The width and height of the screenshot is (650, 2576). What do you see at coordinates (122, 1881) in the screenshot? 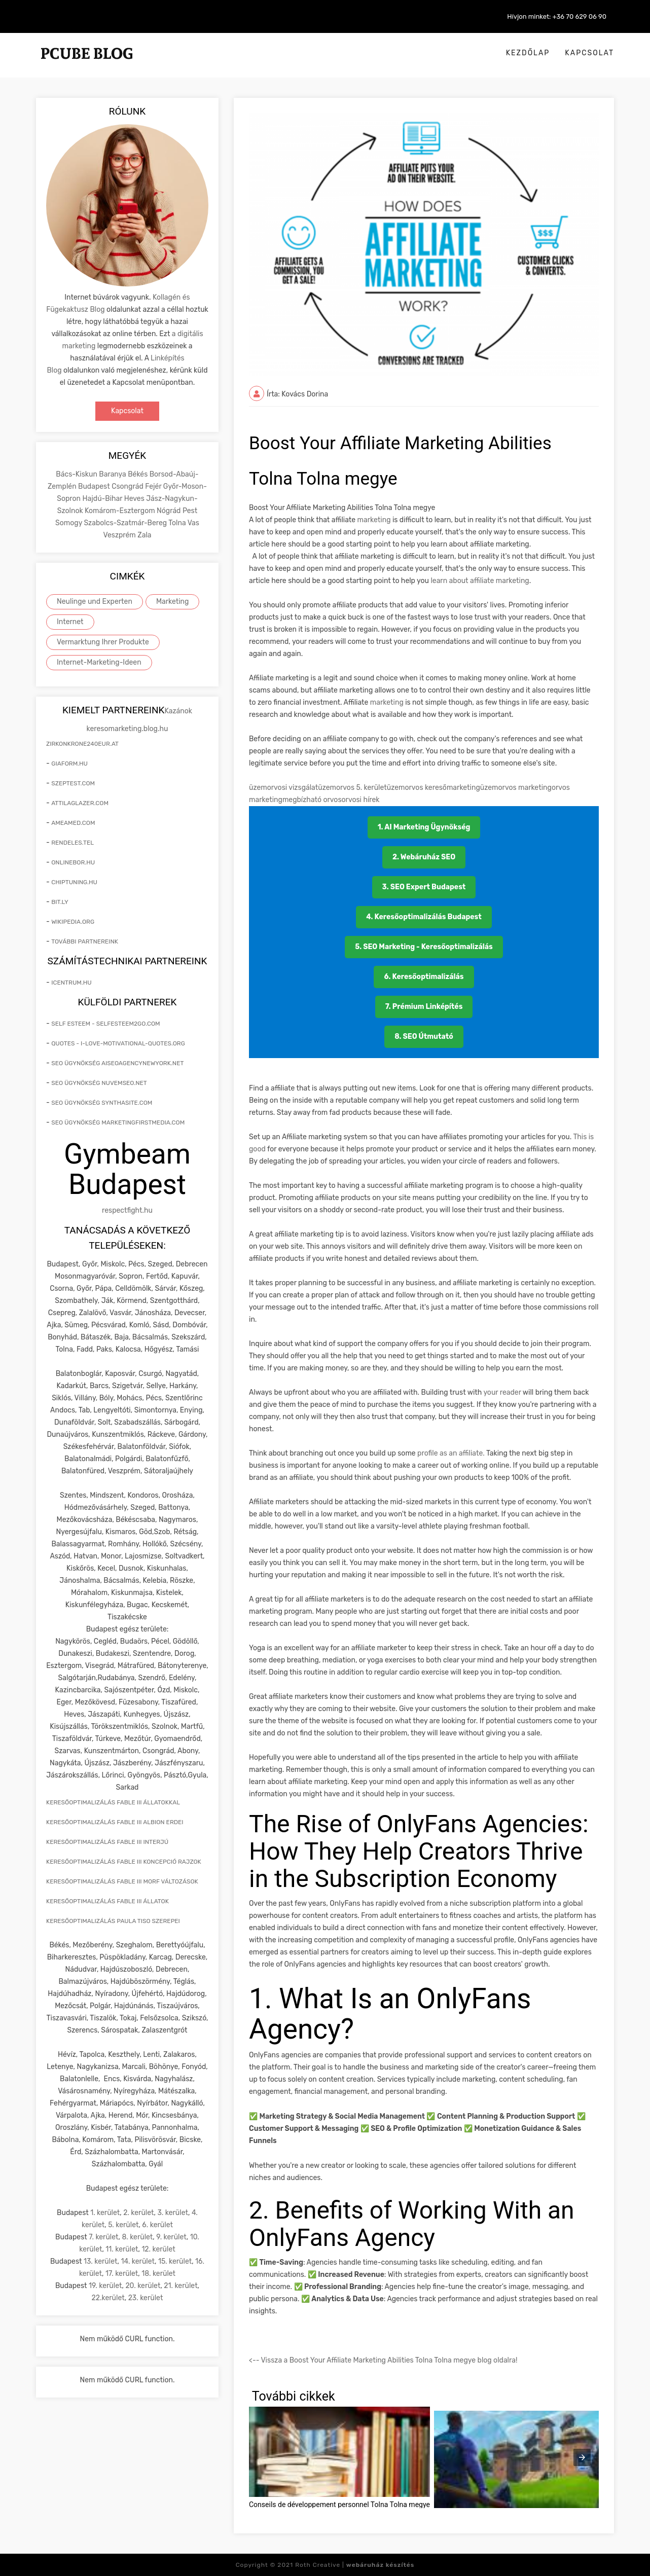
I see `keresőoptimalizálás Fable III morf változások` at bounding box center [122, 1881].